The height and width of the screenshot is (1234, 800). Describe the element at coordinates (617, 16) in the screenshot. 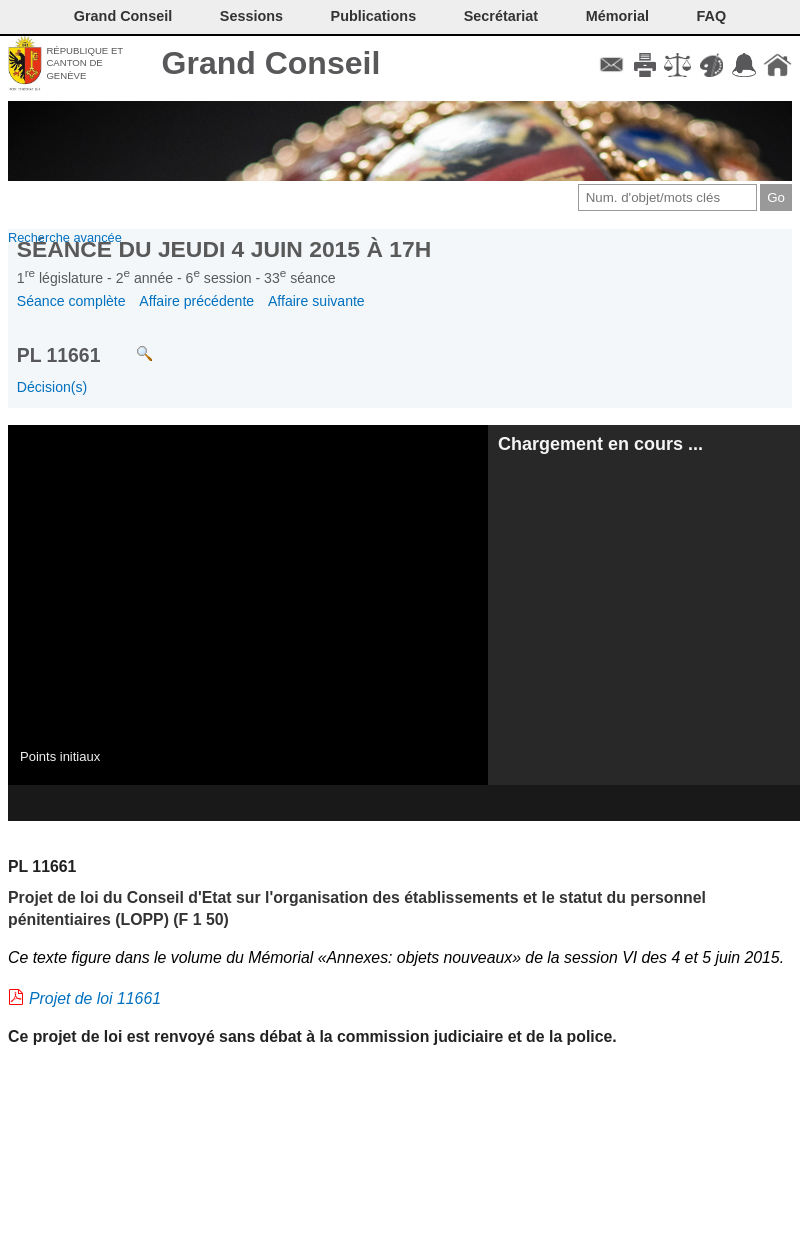

I see `Mémorial` at that location.